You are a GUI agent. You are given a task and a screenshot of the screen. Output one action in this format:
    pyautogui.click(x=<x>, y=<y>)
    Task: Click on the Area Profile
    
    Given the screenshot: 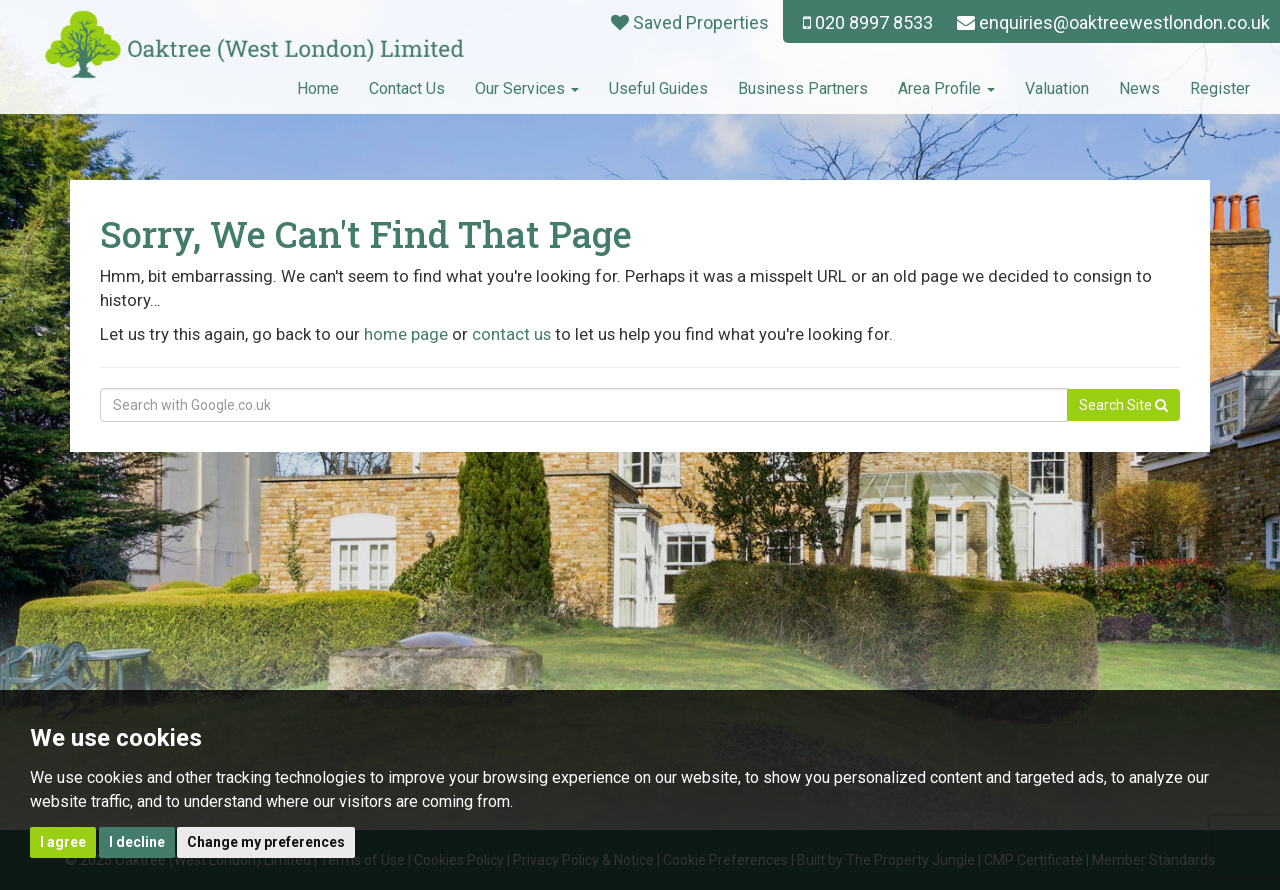 What is the action you would take?
    pyautogui.click(x=946, y=88)
    